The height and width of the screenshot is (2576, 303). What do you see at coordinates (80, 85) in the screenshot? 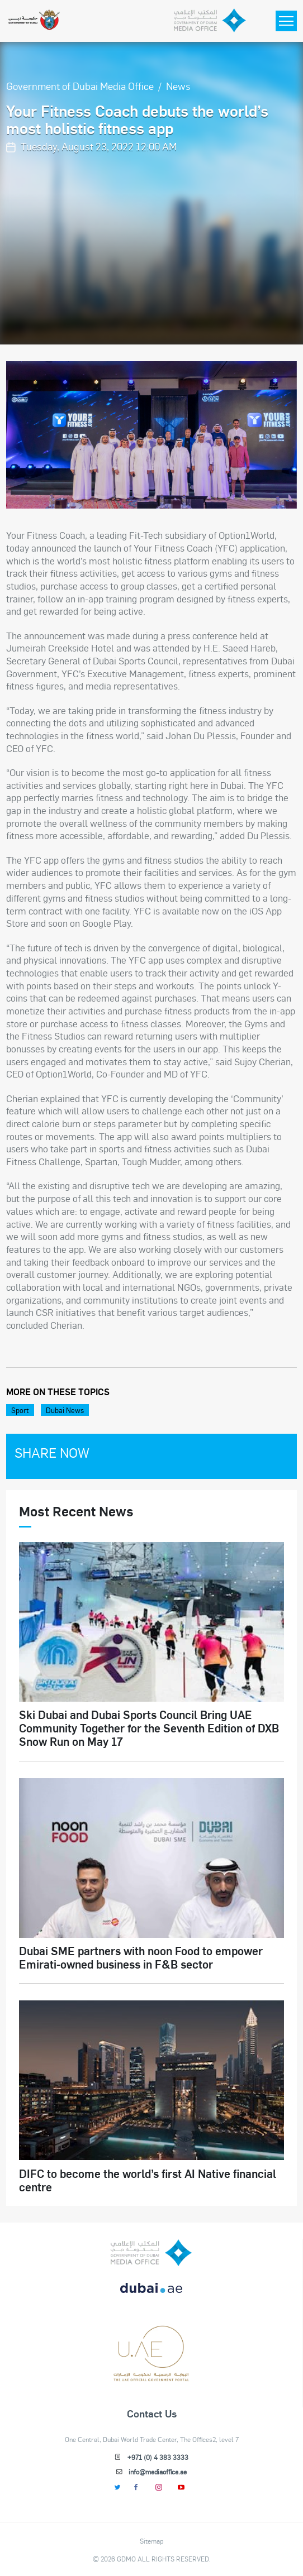
I see `Government of Dubai Media Office` at bounding box center [80, 85].